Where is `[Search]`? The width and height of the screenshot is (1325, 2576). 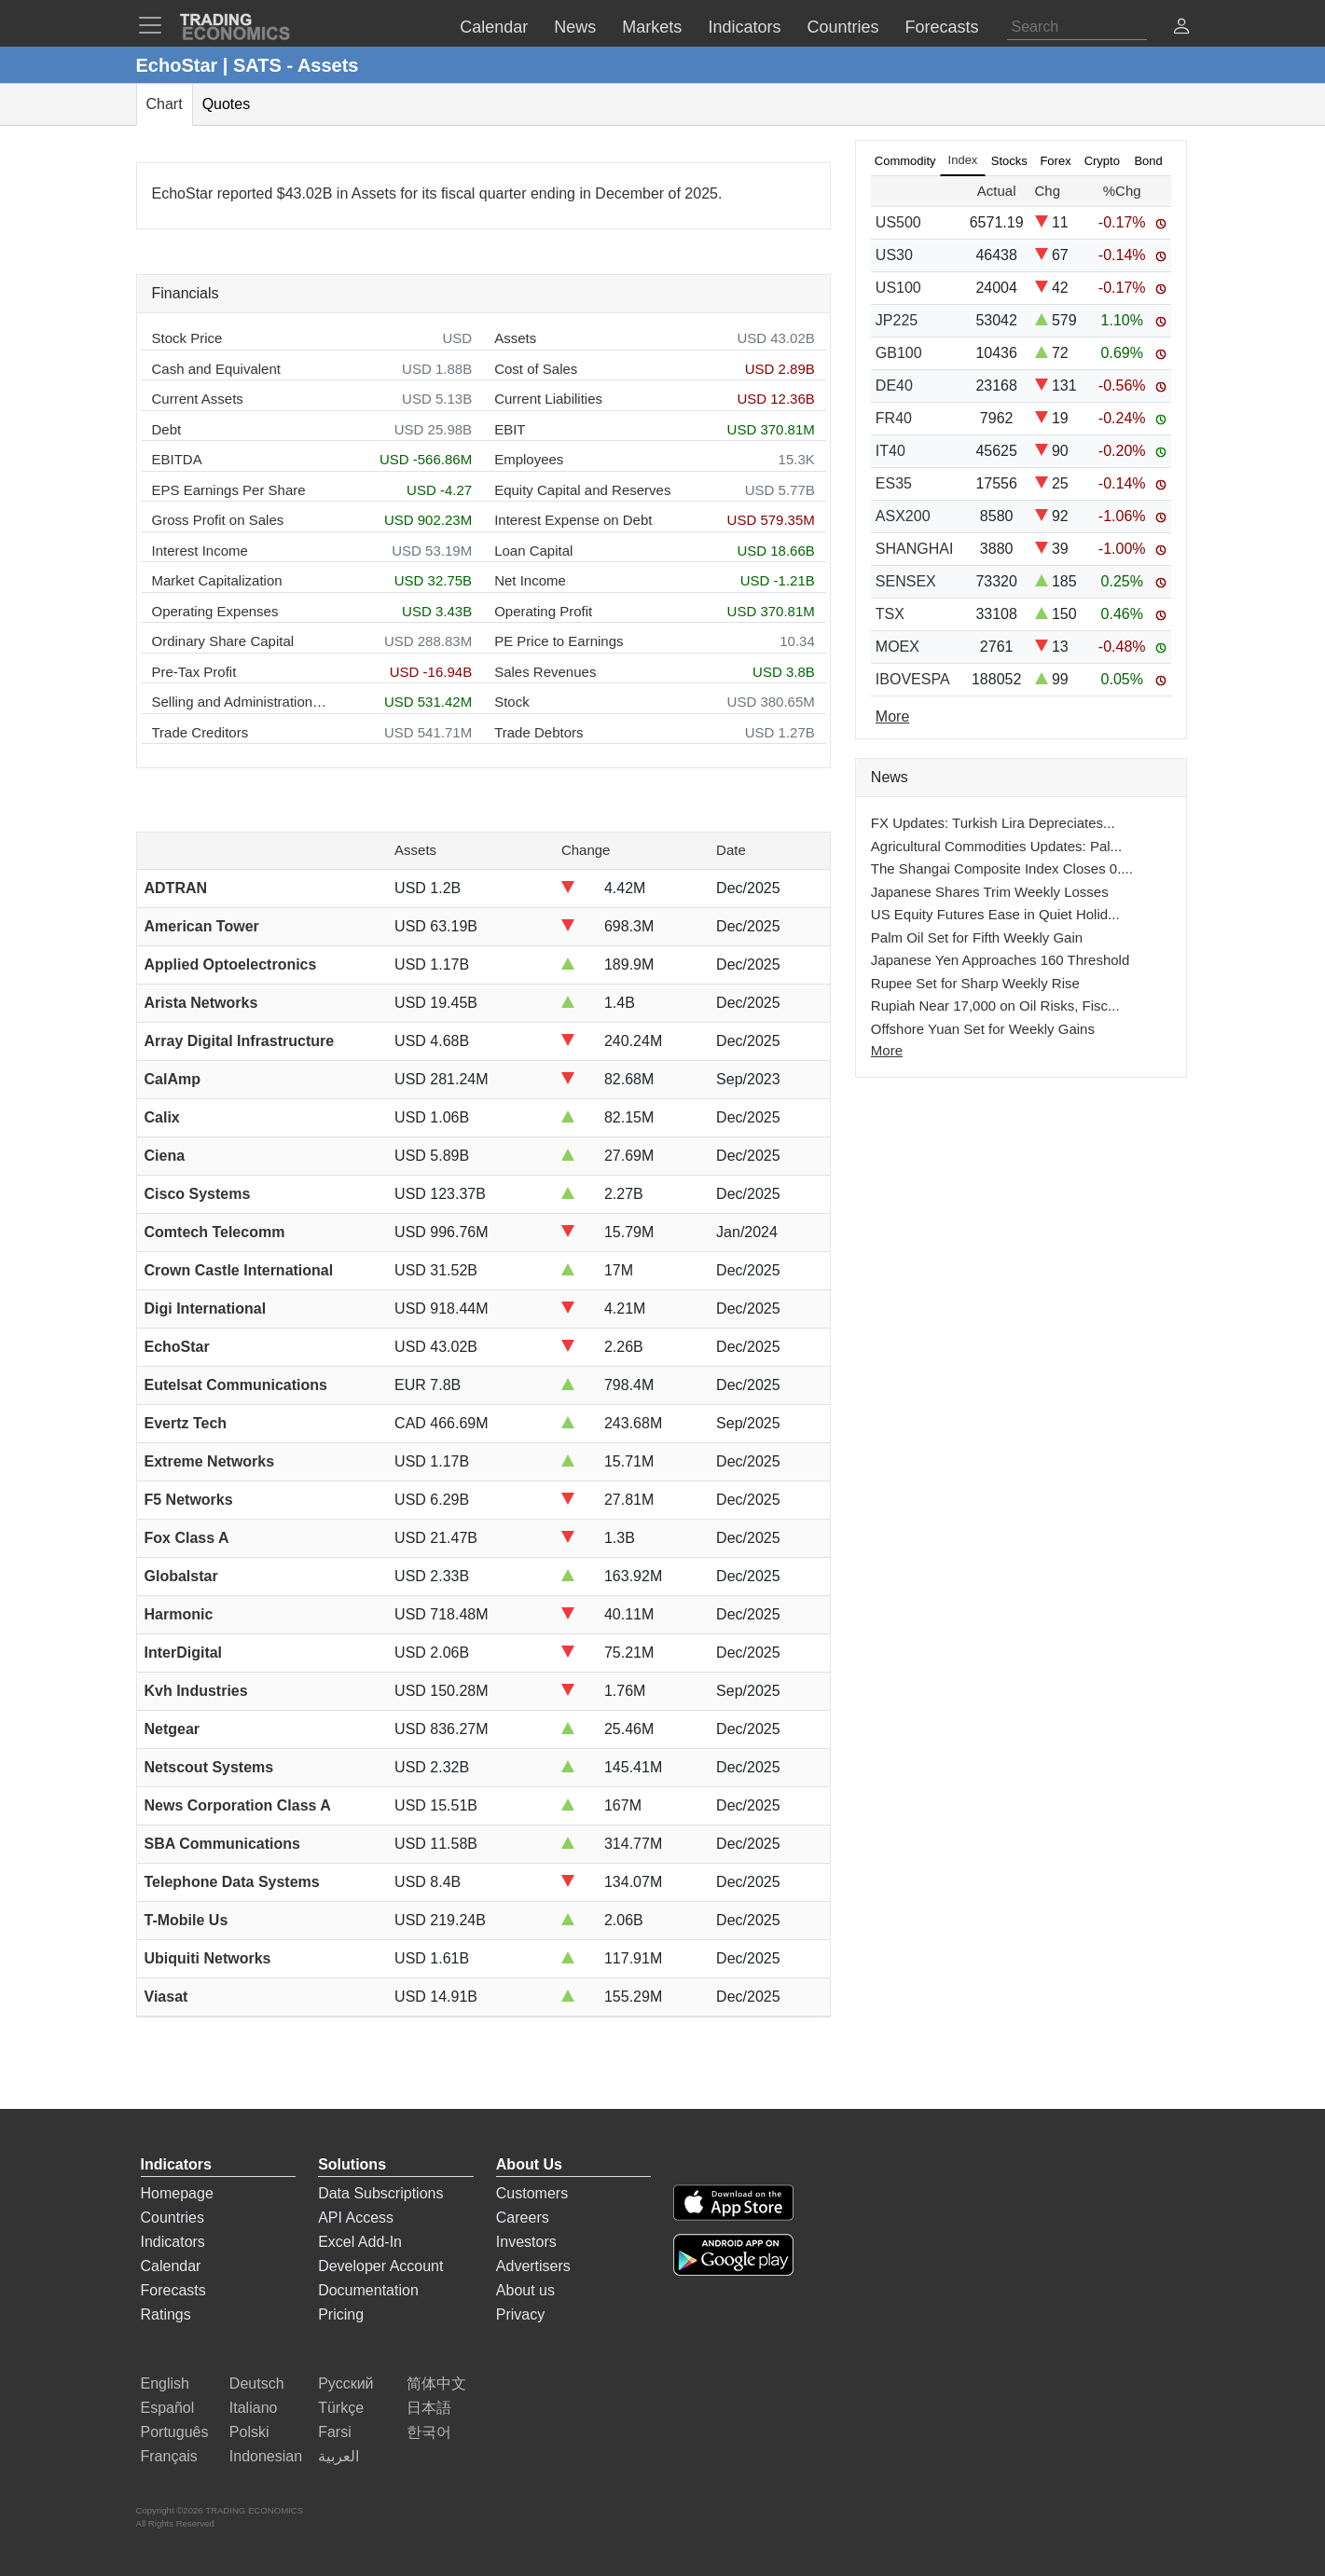
[Search] is located at coordinates (1077, 27).